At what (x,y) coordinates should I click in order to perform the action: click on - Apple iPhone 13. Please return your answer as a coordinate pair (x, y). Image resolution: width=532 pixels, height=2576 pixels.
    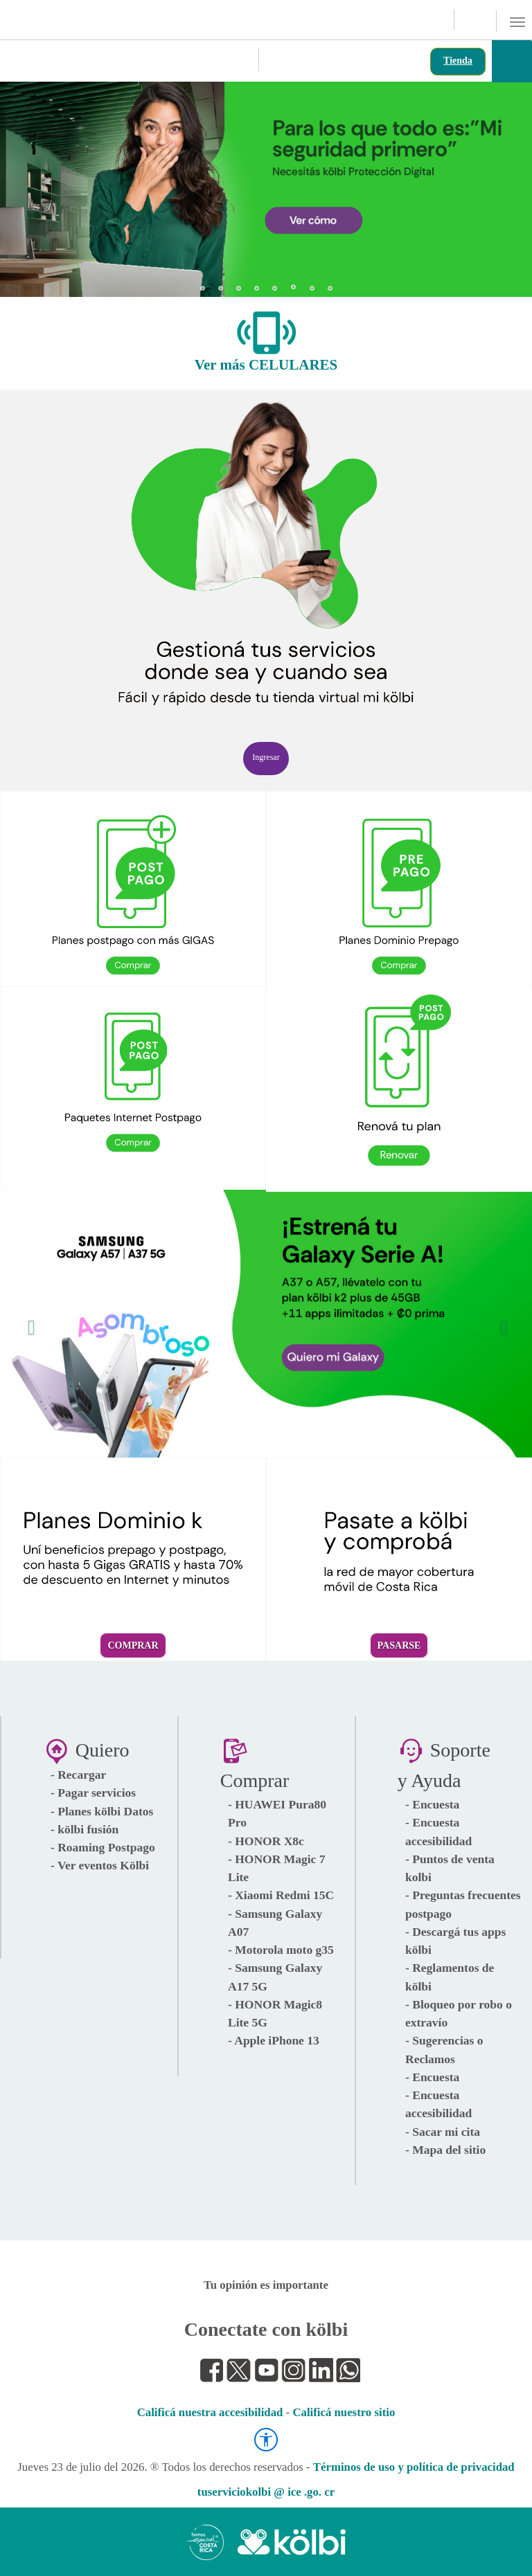
    Looking at the image, I should click on (273, 2040).